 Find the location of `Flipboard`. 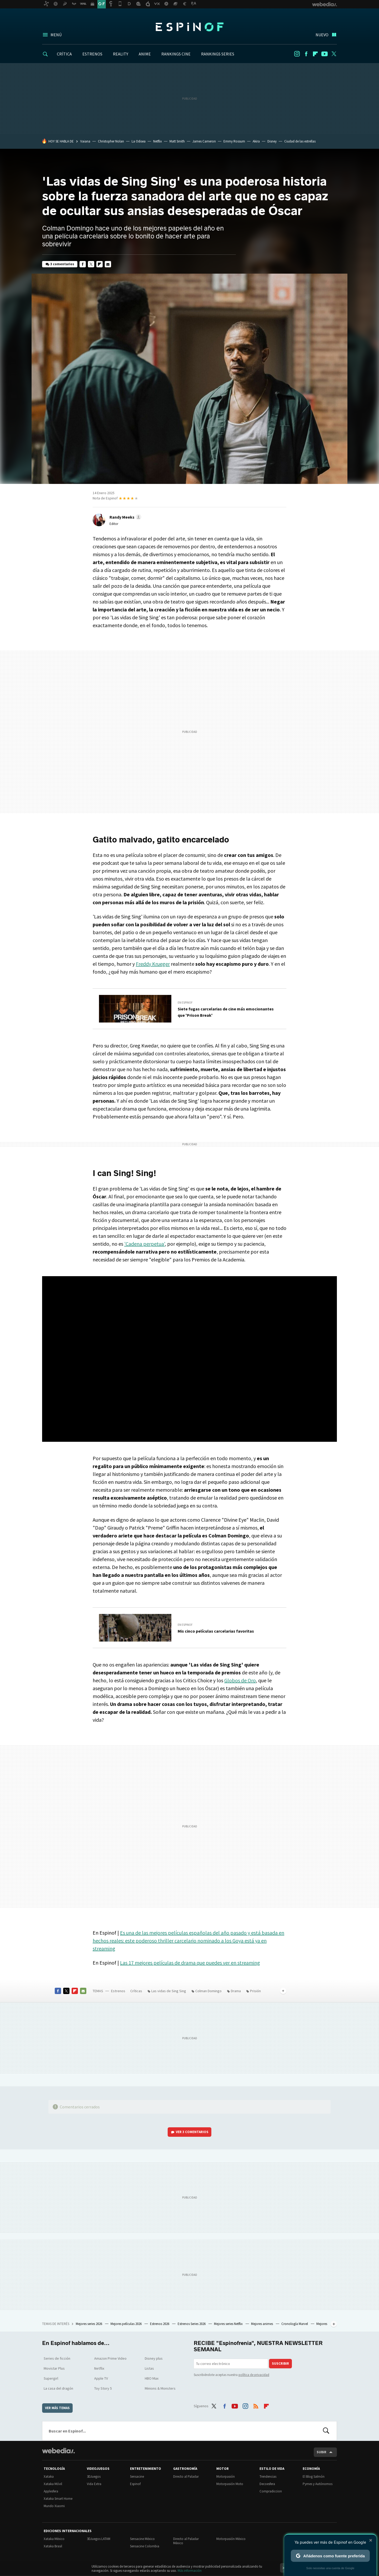

Flipboard is located at coordinates (315, 54).